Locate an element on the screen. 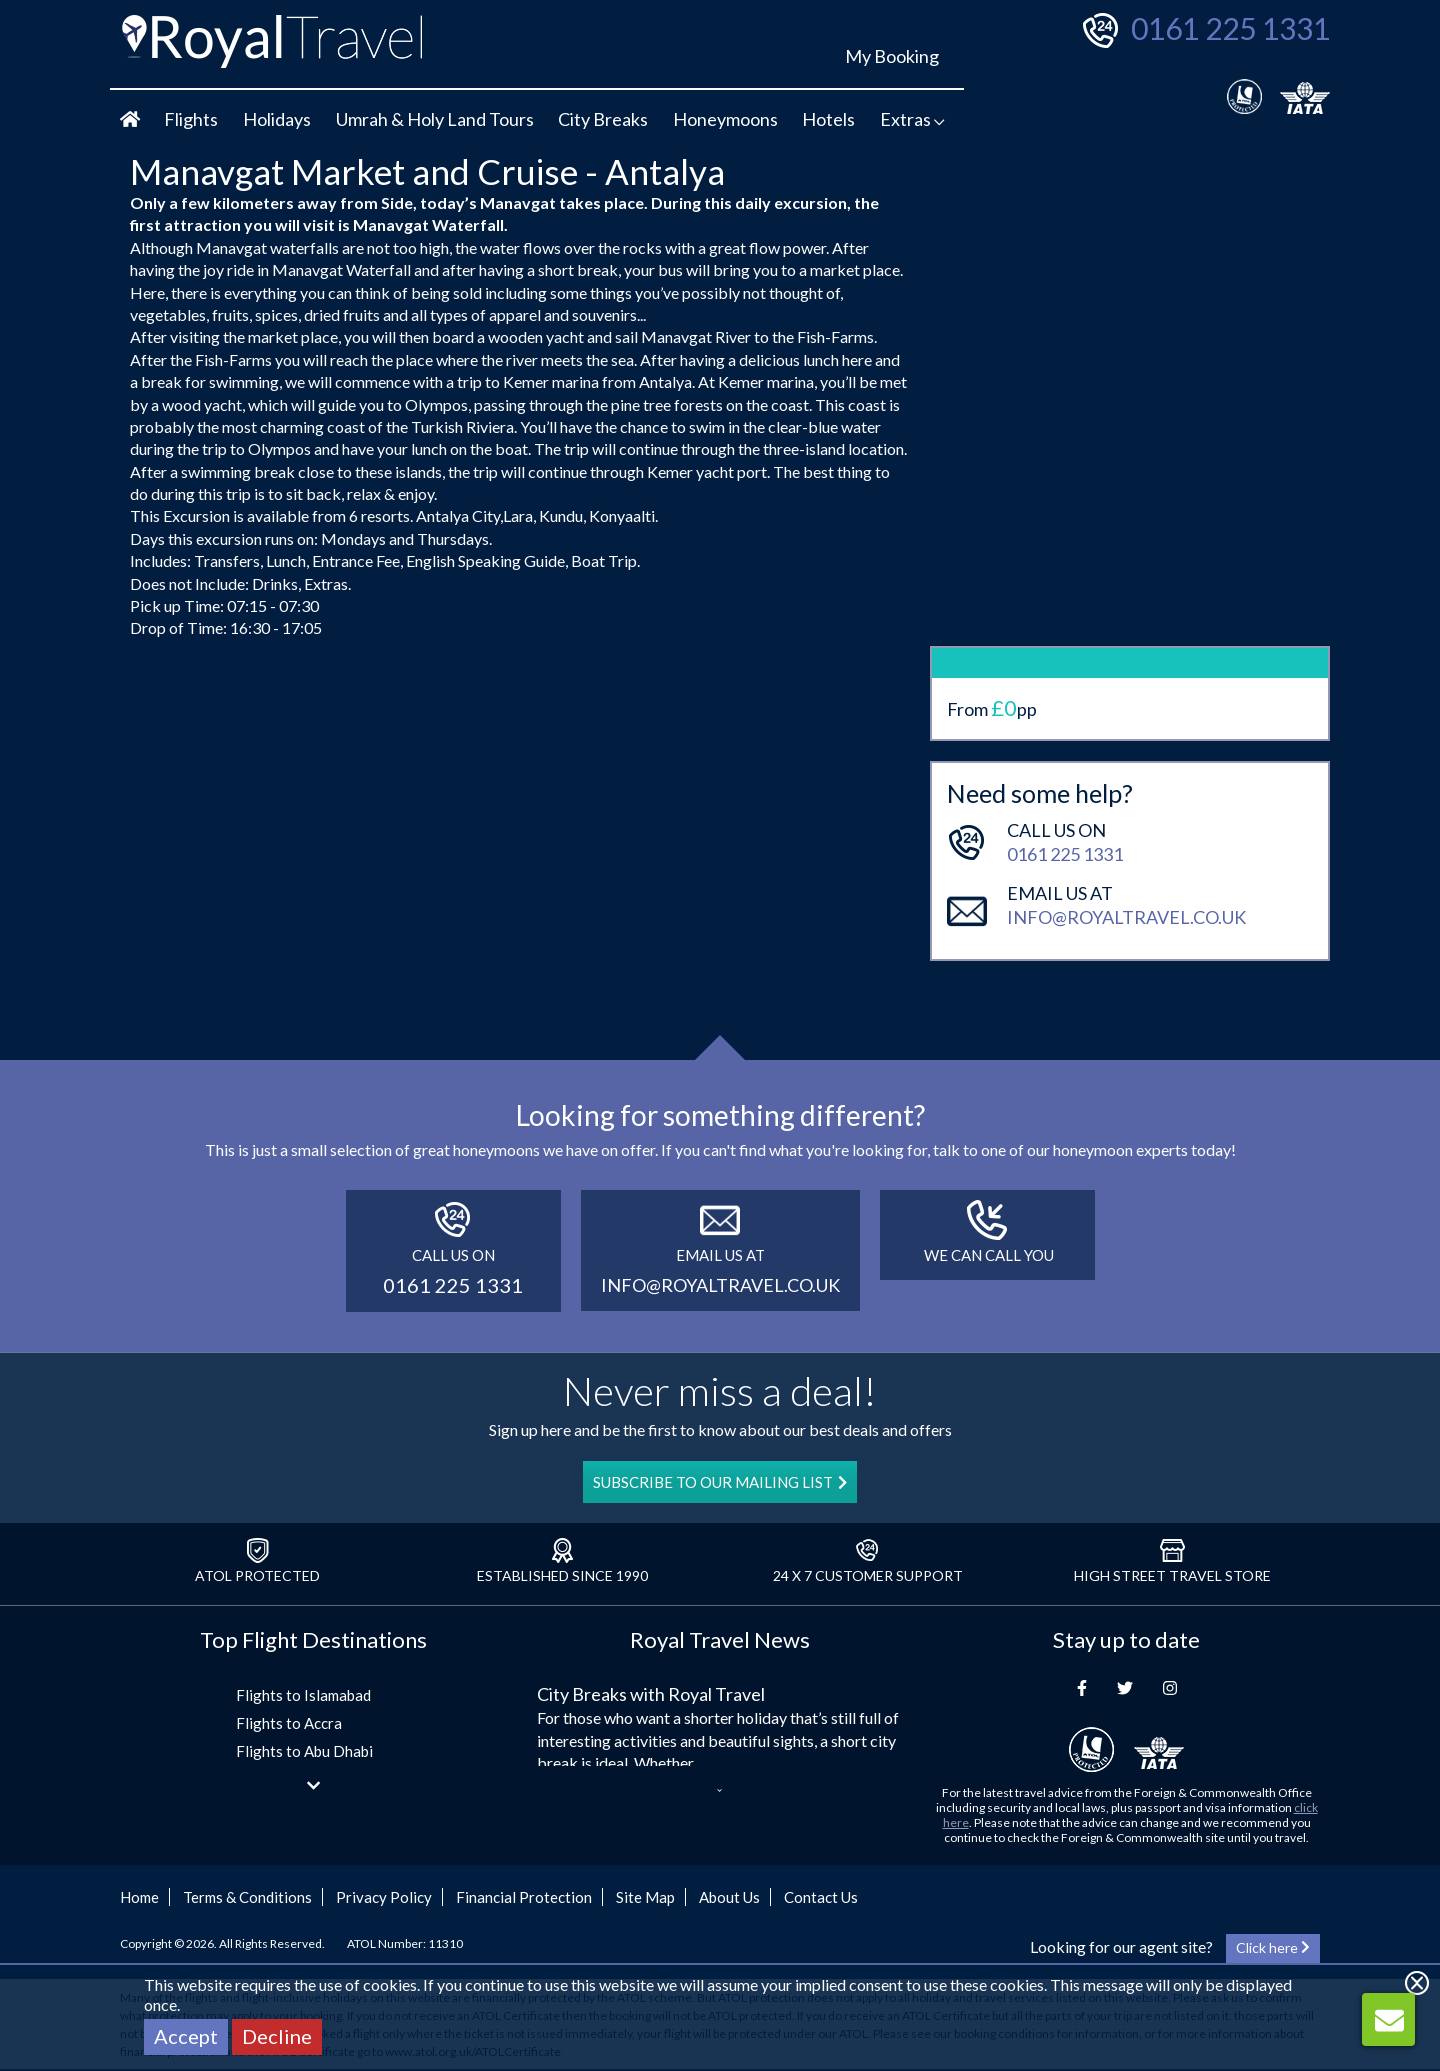 Image resolution: width=1440 pixels, height=2071 pixels. City Breaks with Royal Travel is located at coordinates (651, 1694).